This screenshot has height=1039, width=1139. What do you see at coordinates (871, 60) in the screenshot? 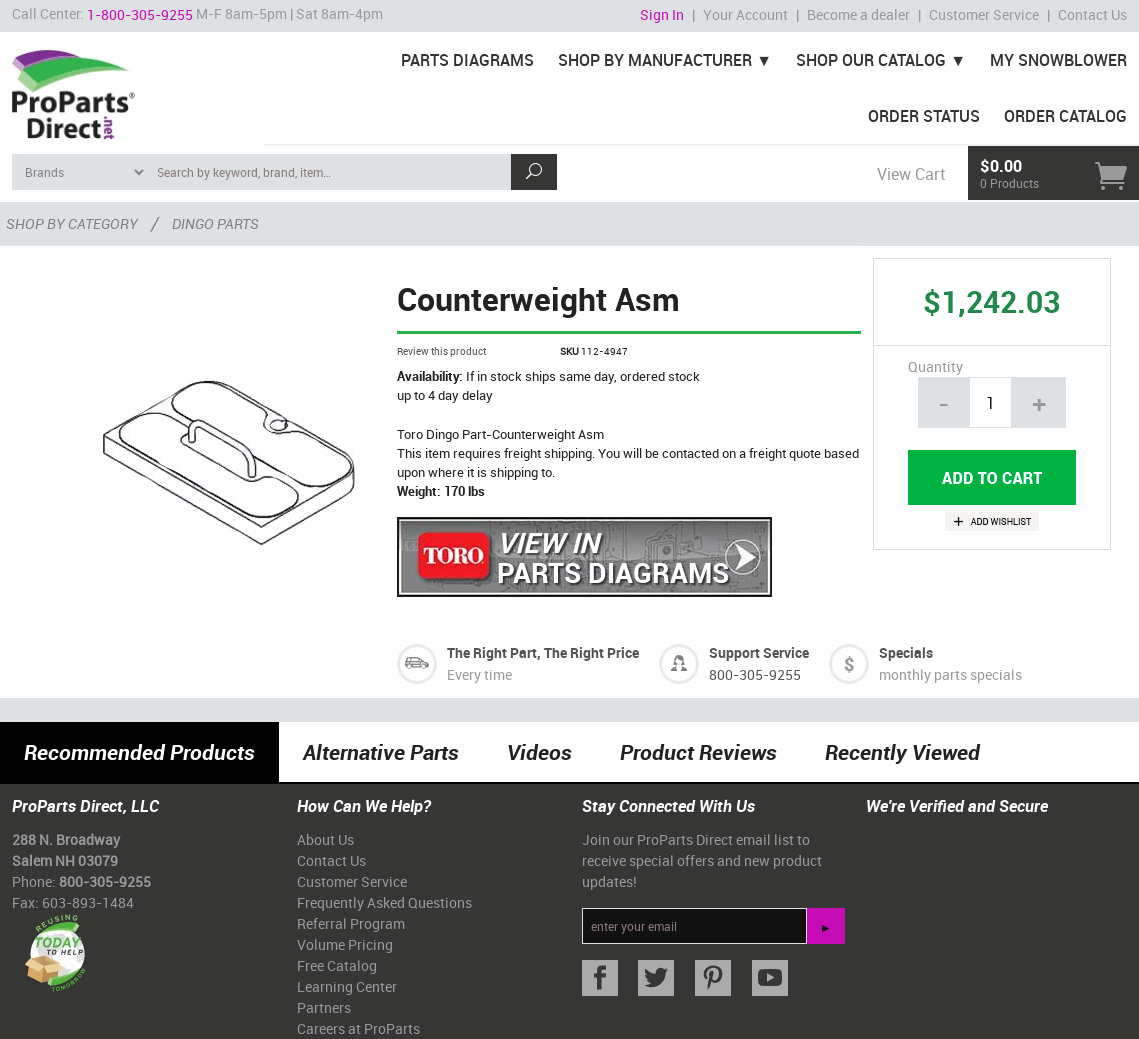
I see `Shop Our Catalog` at bounding box center [871, 60].